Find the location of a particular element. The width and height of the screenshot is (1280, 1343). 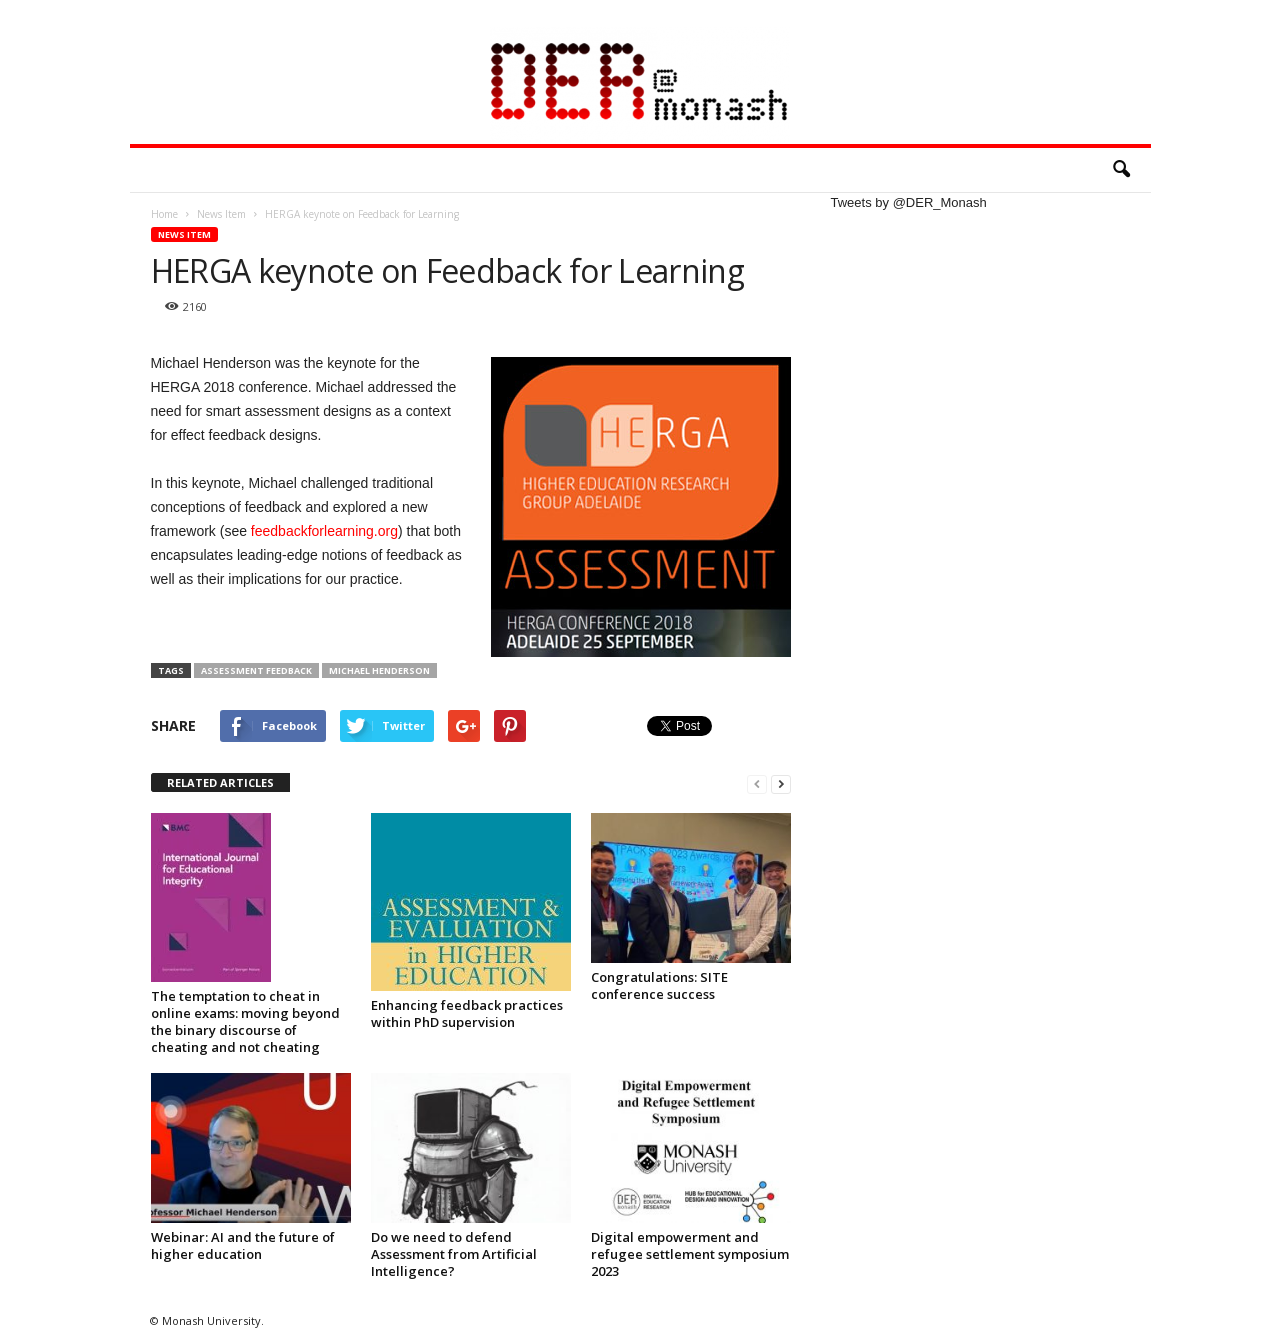

Tweets by @DER_Monash is located at coordinates (909, 202).